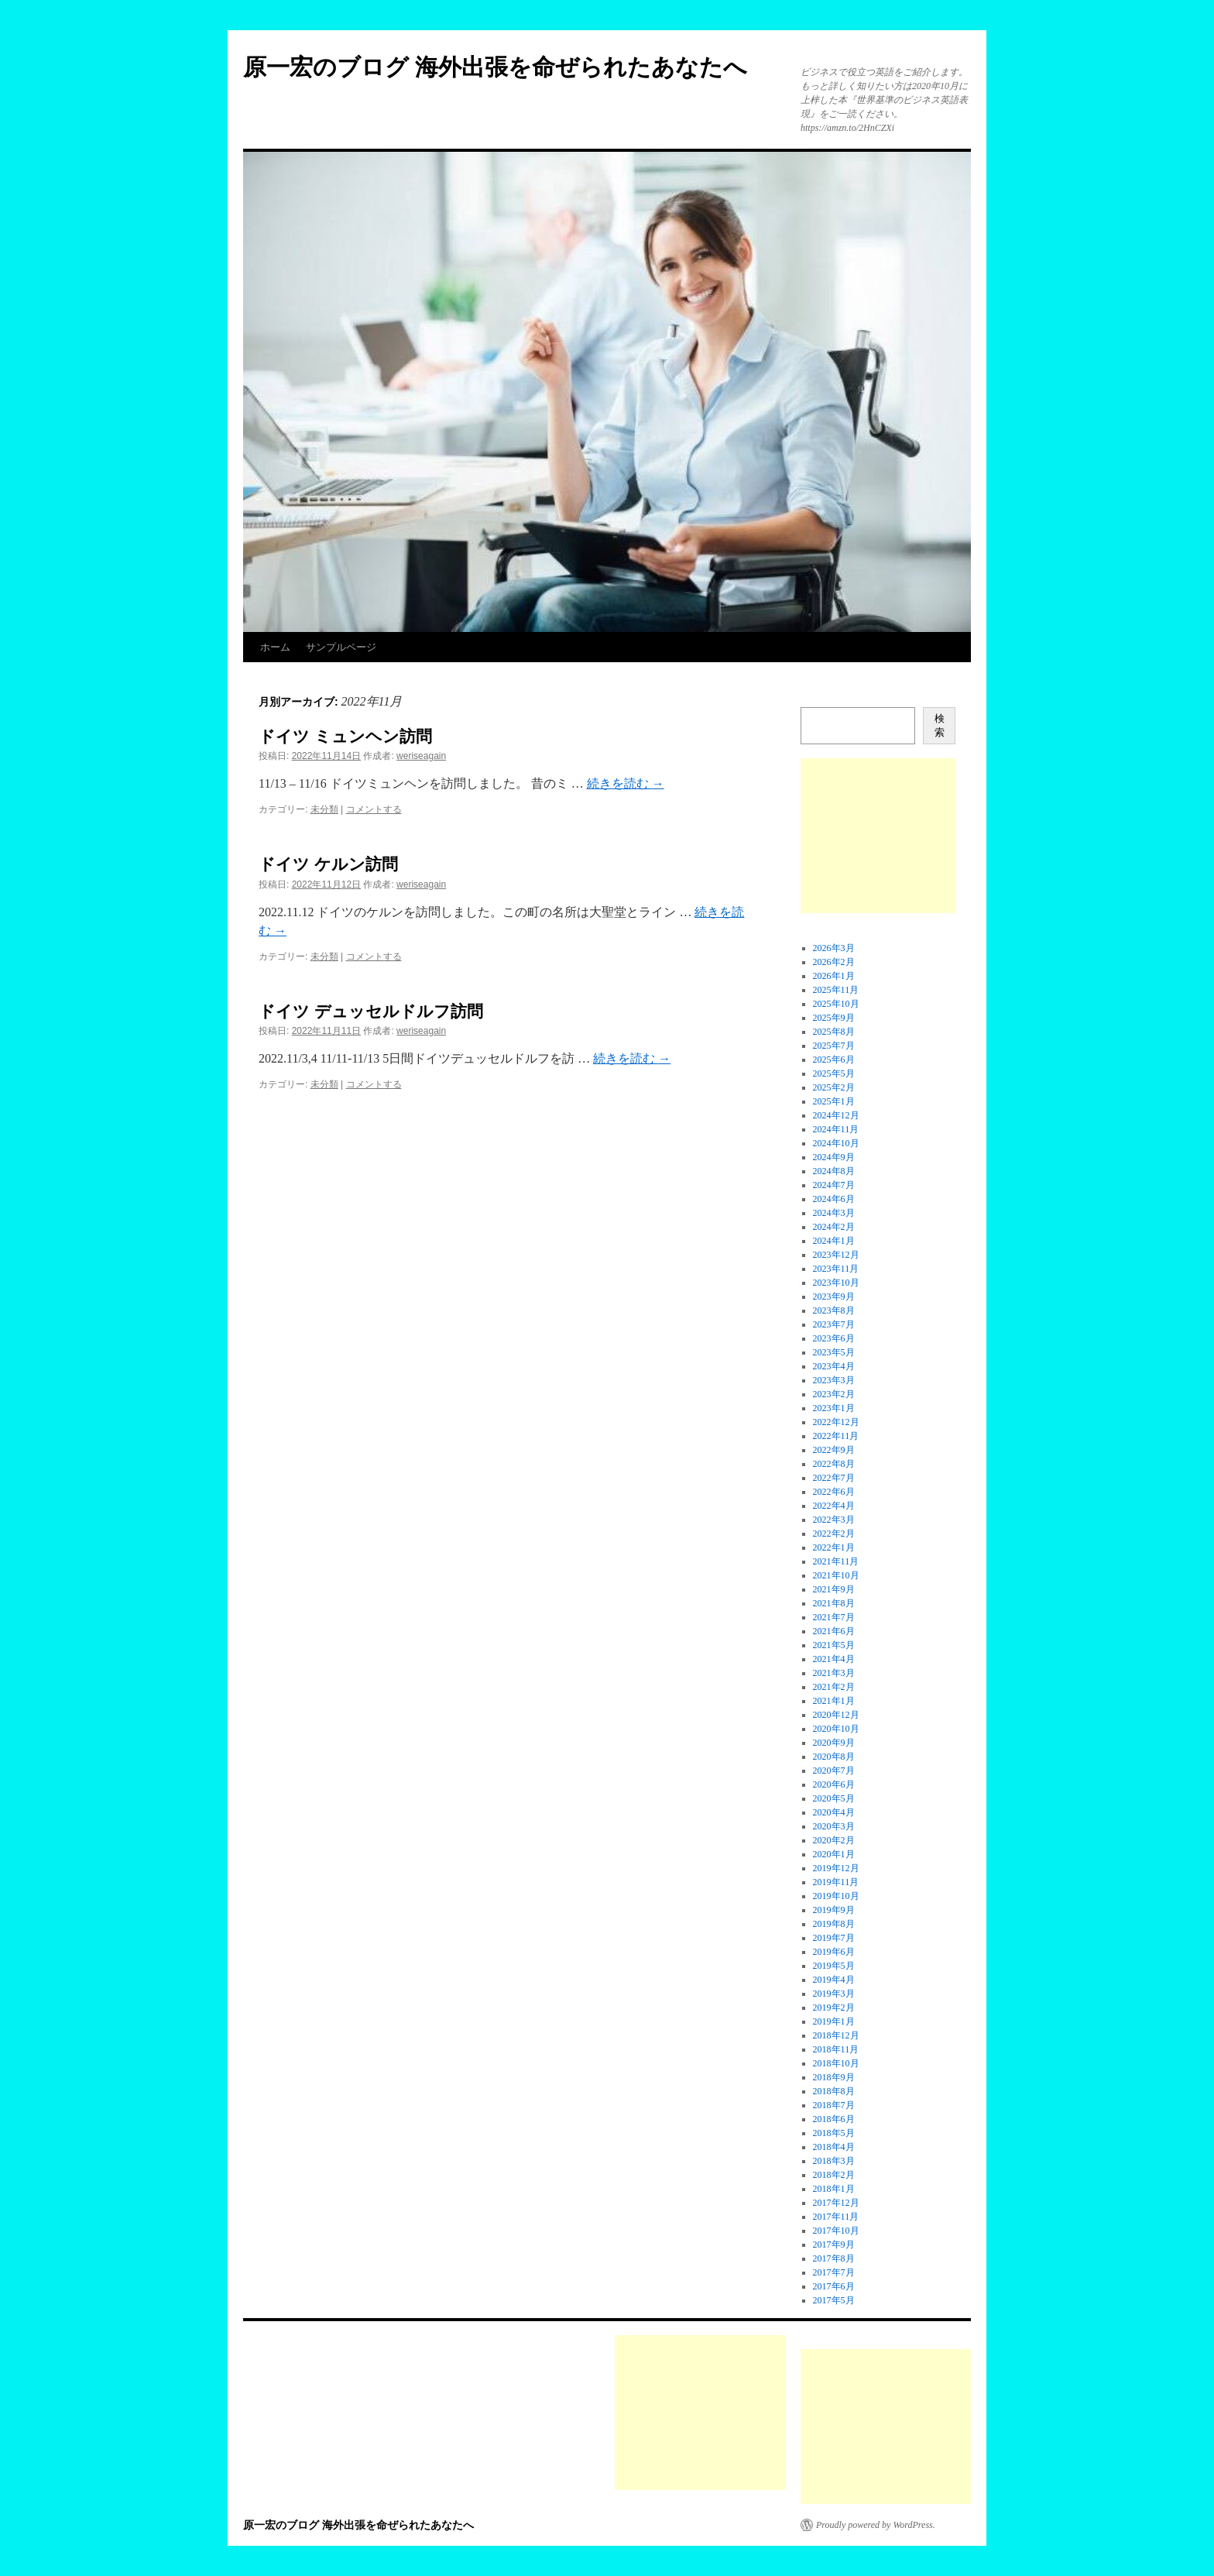  Describe the element at coordinates (834, 1087) in the screenshot. I see `2025年2月` at that location.